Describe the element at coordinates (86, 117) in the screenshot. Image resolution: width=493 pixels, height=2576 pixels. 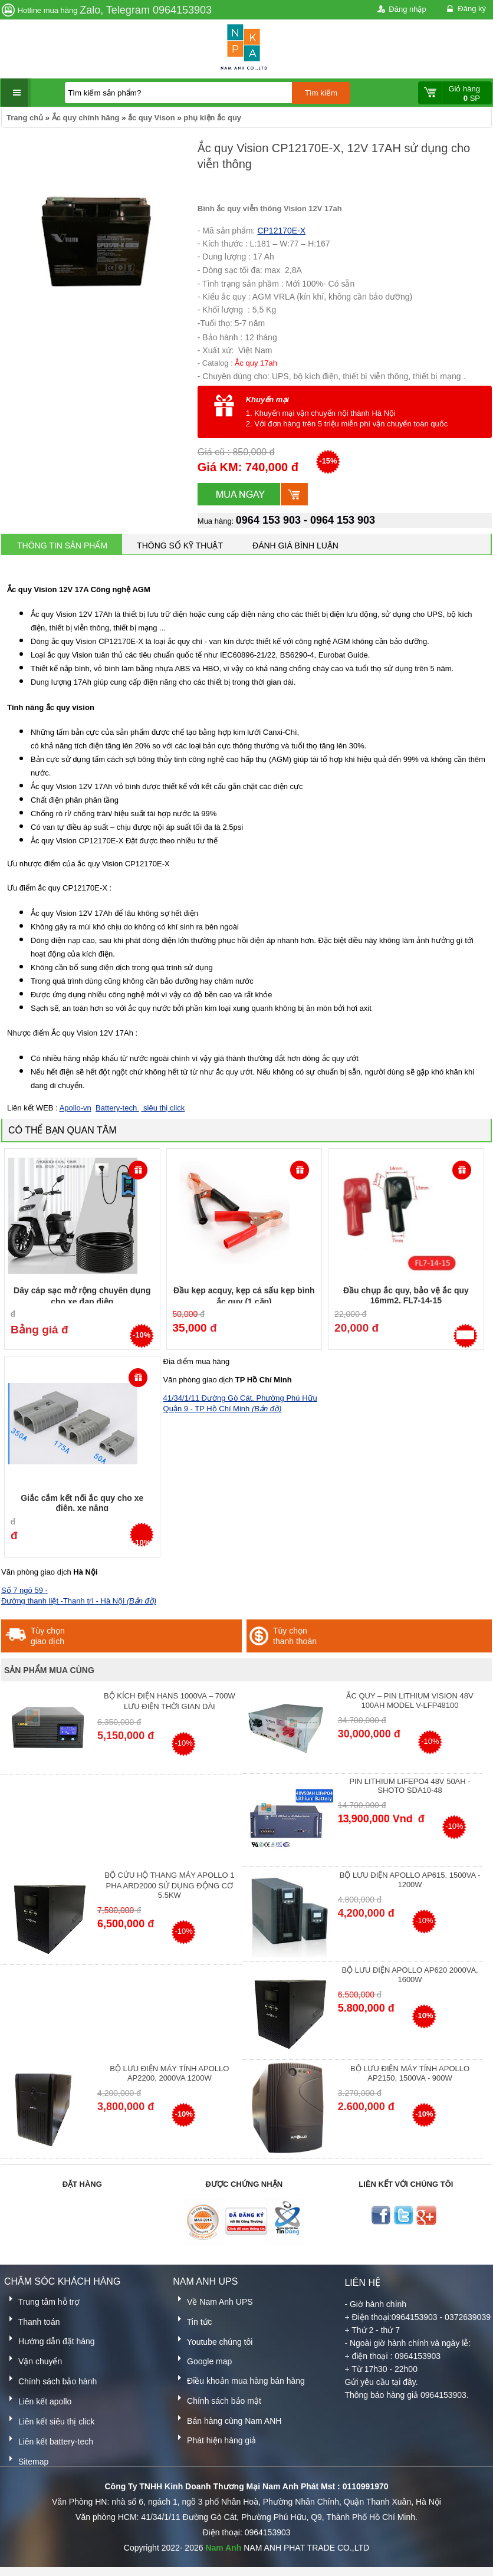
I see `Ắc quy chính hãng` at that location.